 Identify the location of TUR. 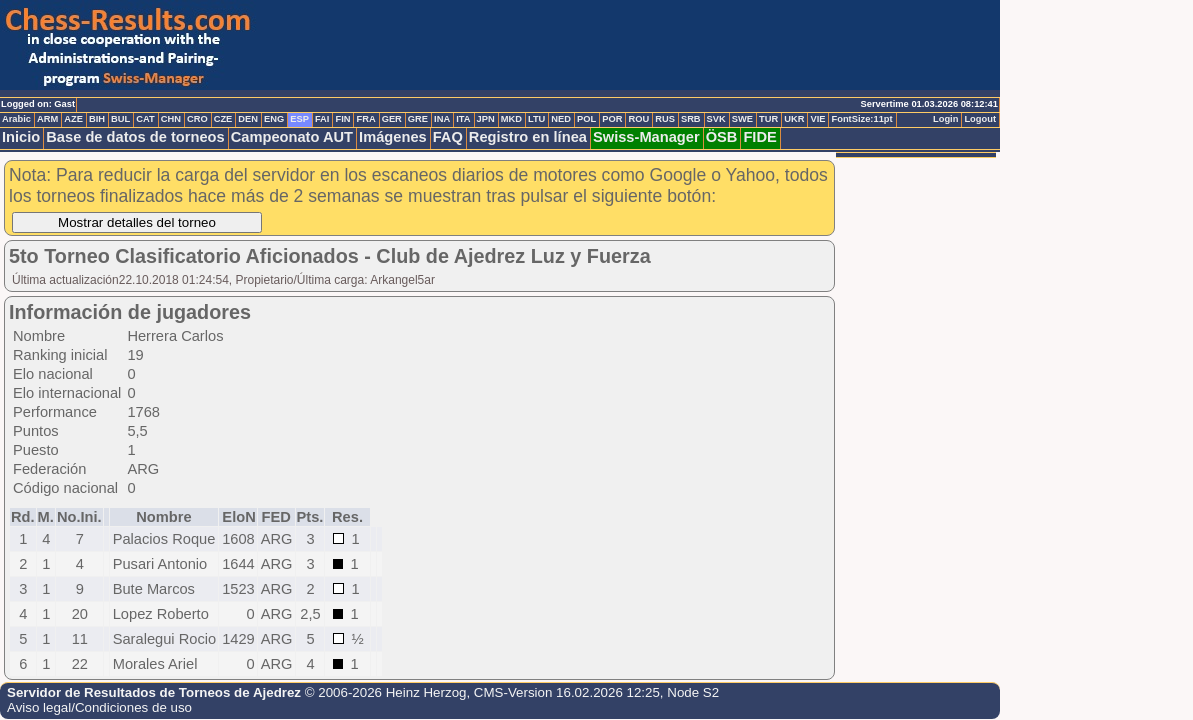
(768, 119).